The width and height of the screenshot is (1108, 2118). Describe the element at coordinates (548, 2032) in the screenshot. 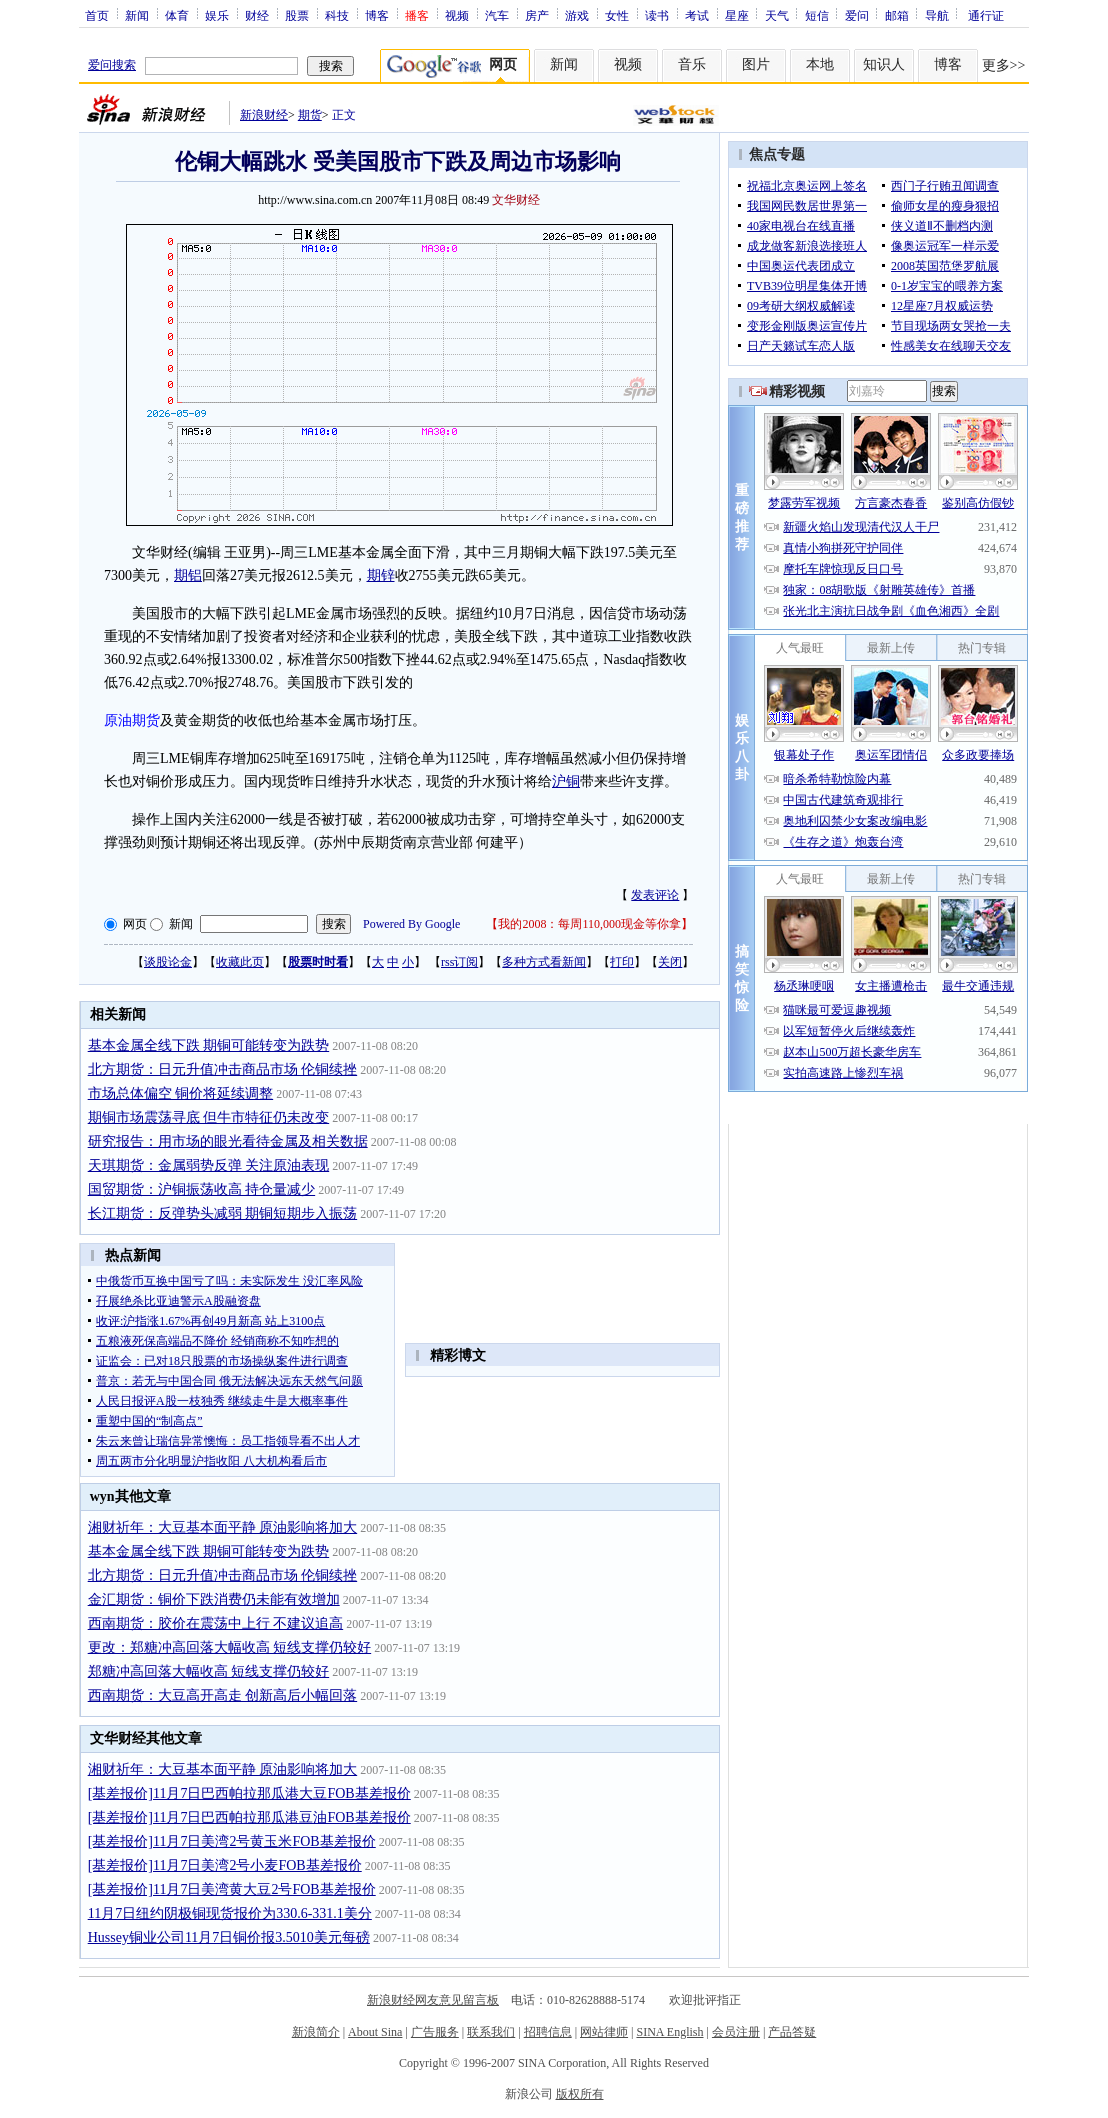

I see `招聘信息` at that location.